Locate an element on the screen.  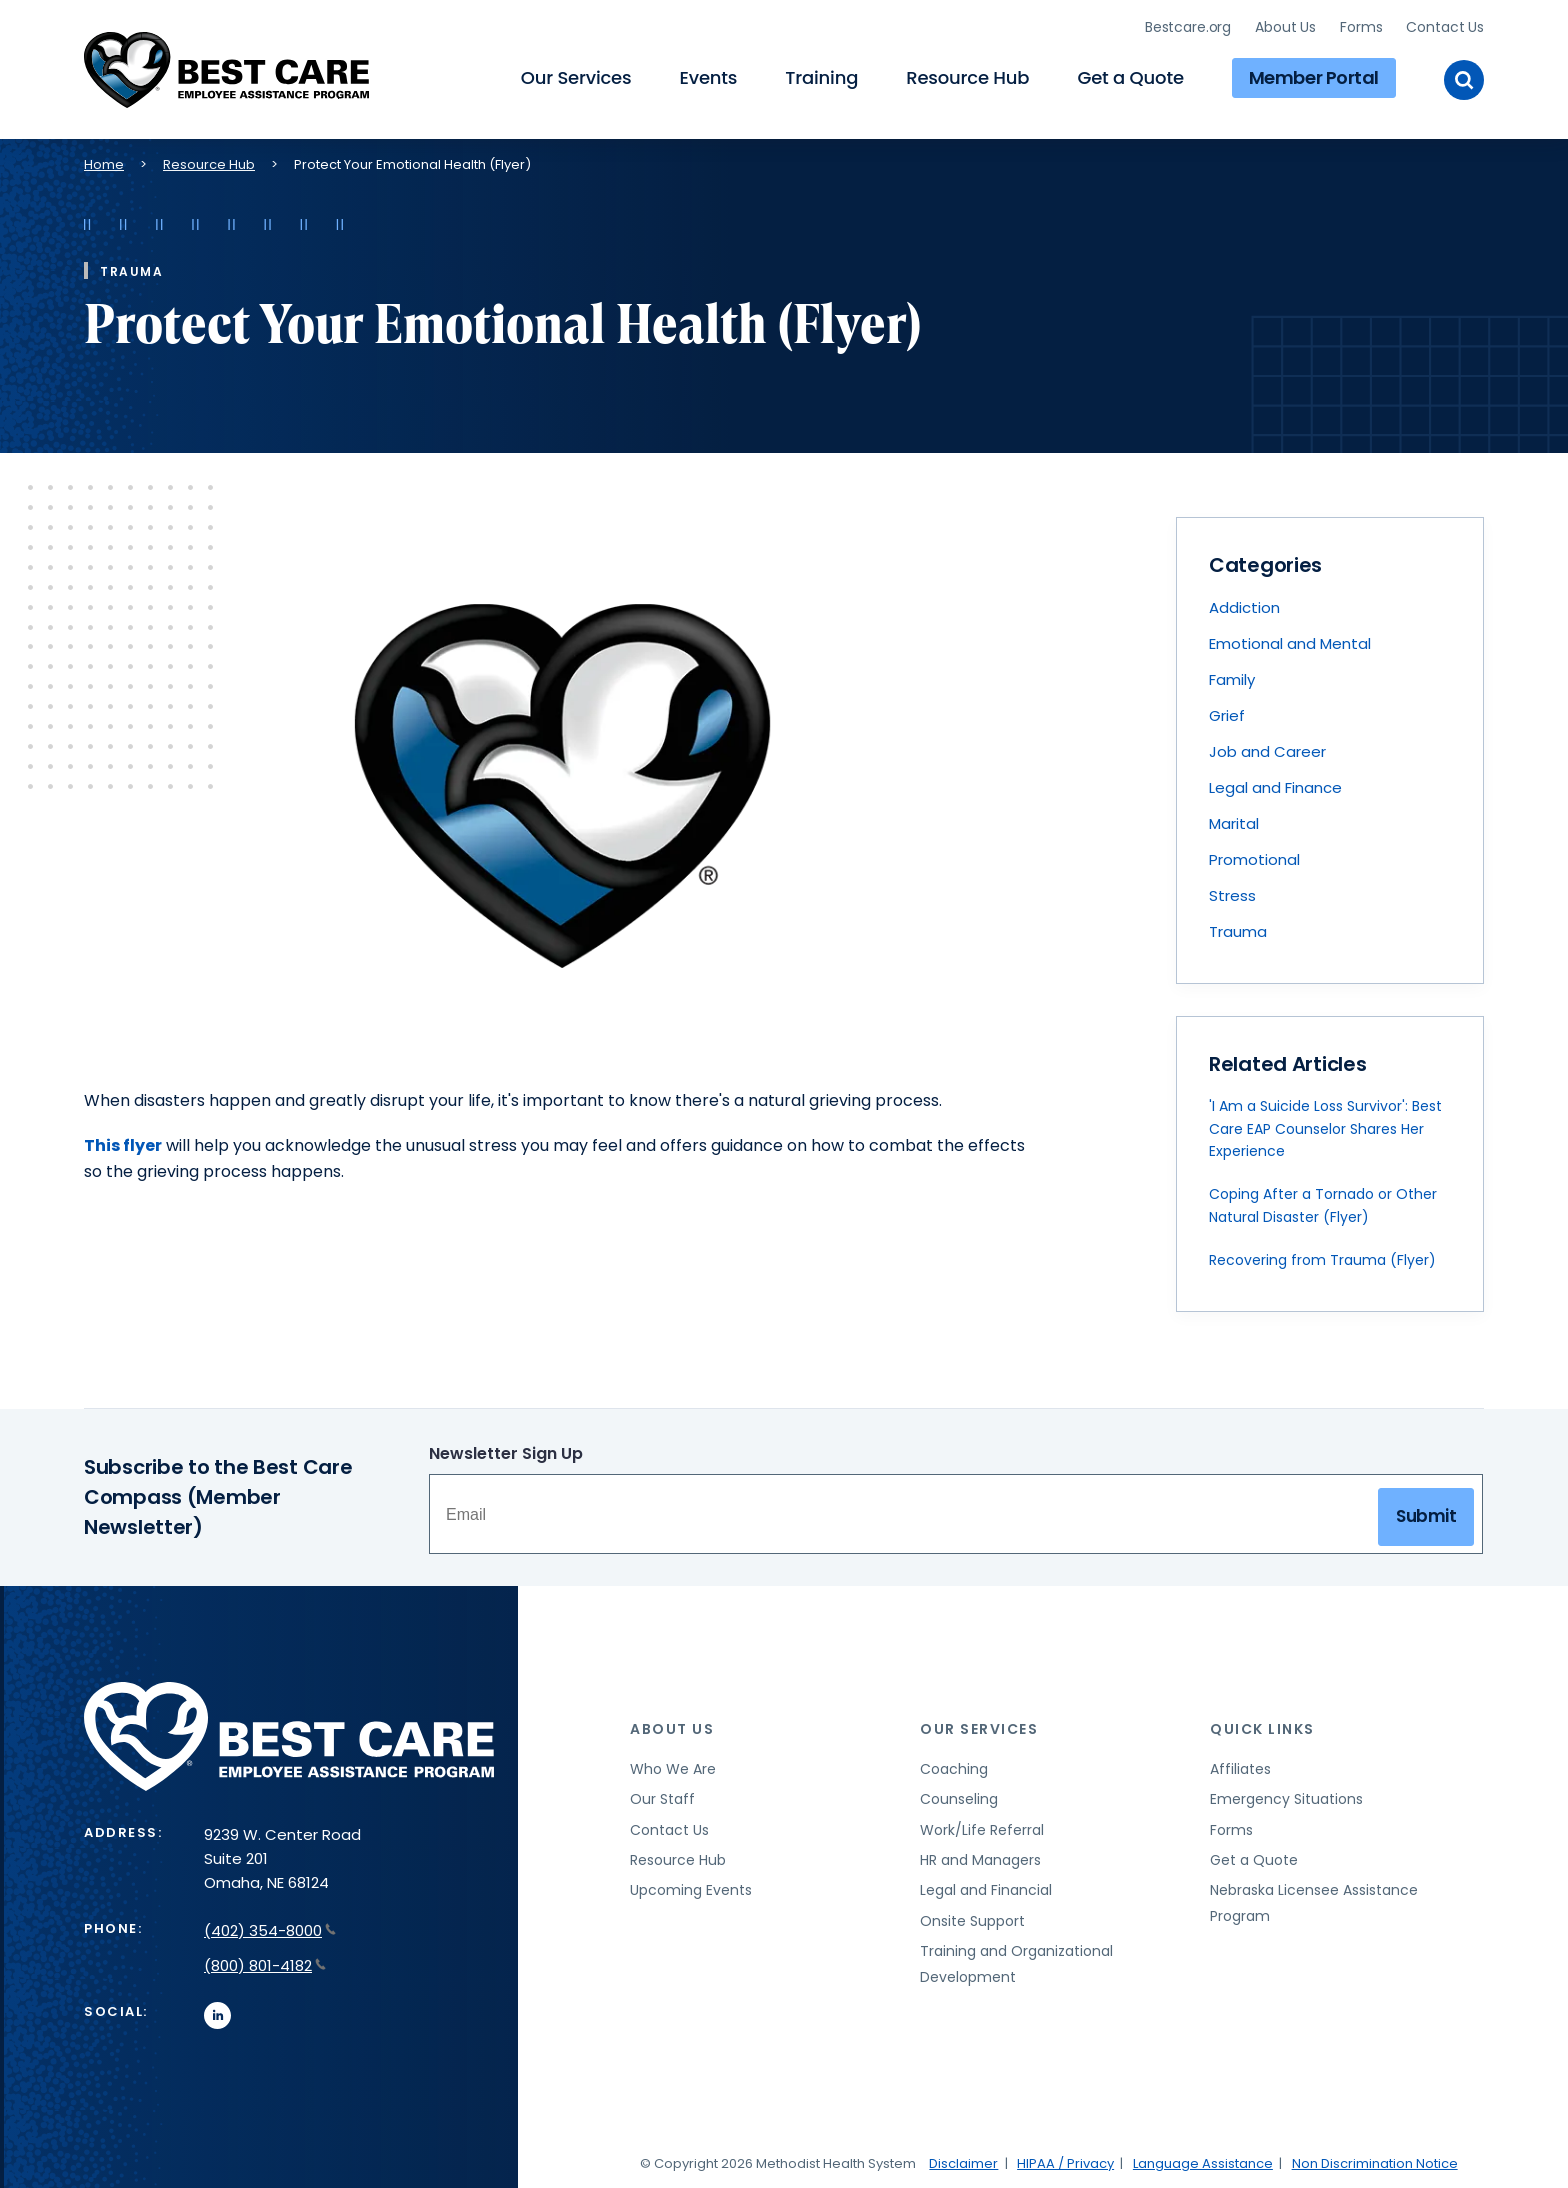
HR and Managers is located at coordinates (980, 1856).